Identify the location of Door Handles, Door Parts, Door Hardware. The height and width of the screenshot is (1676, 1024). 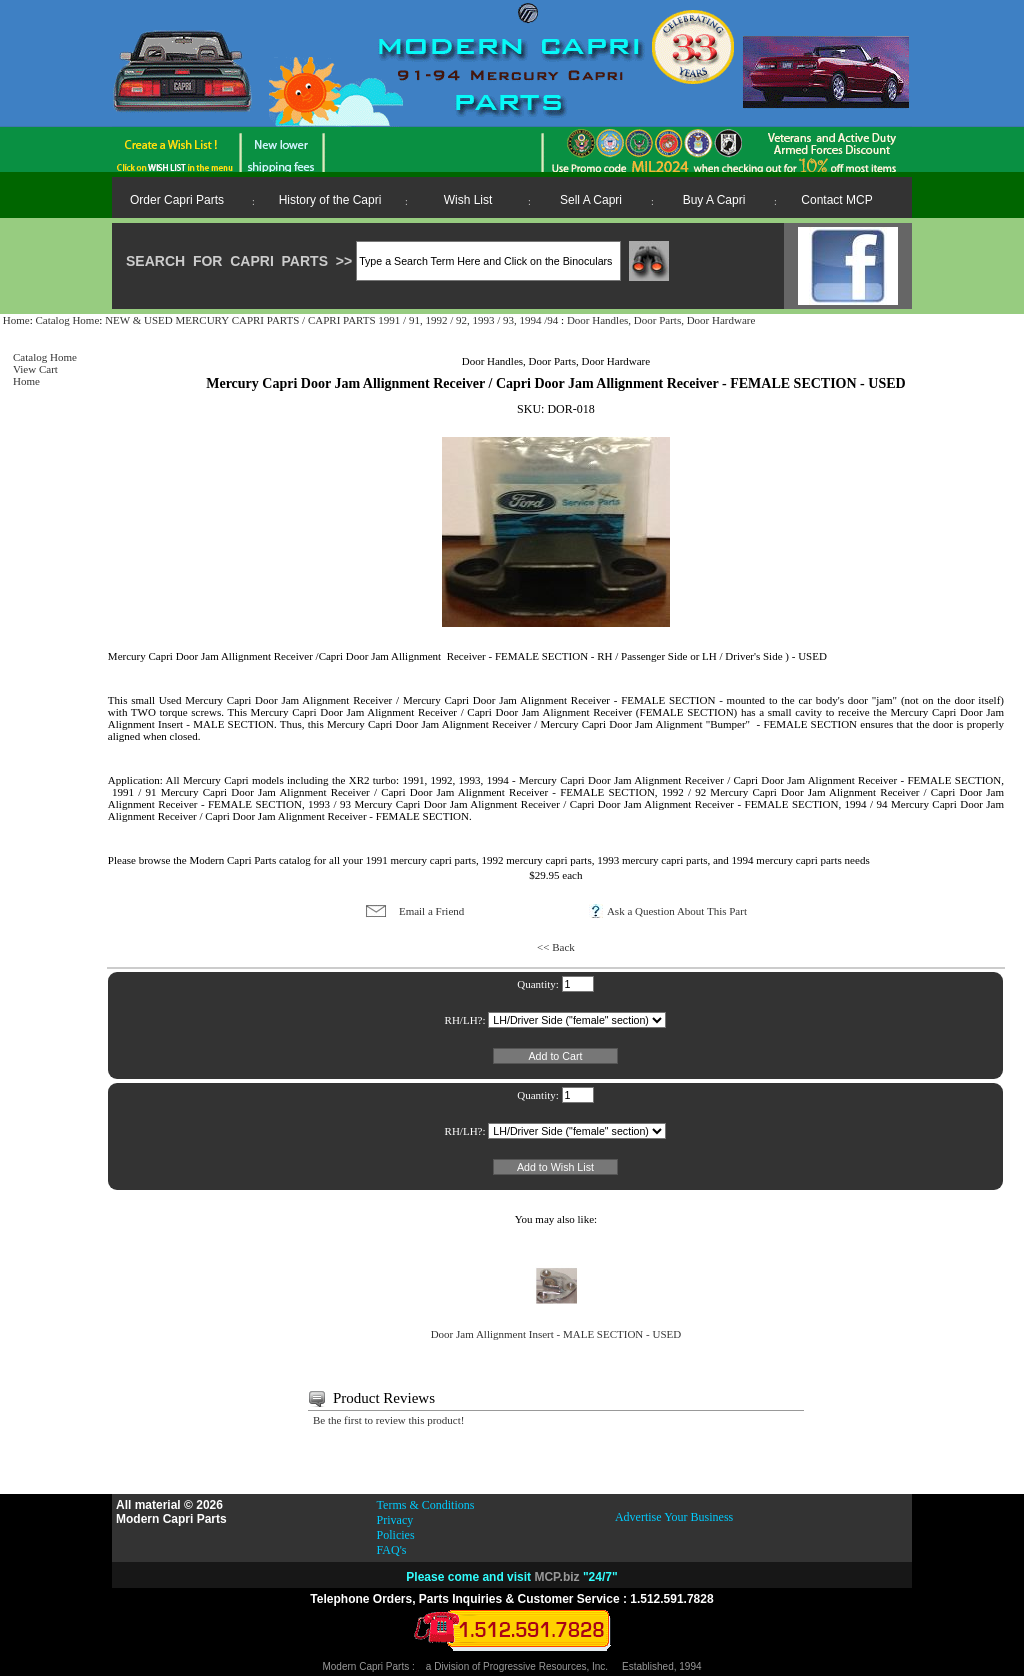
(661, 320).